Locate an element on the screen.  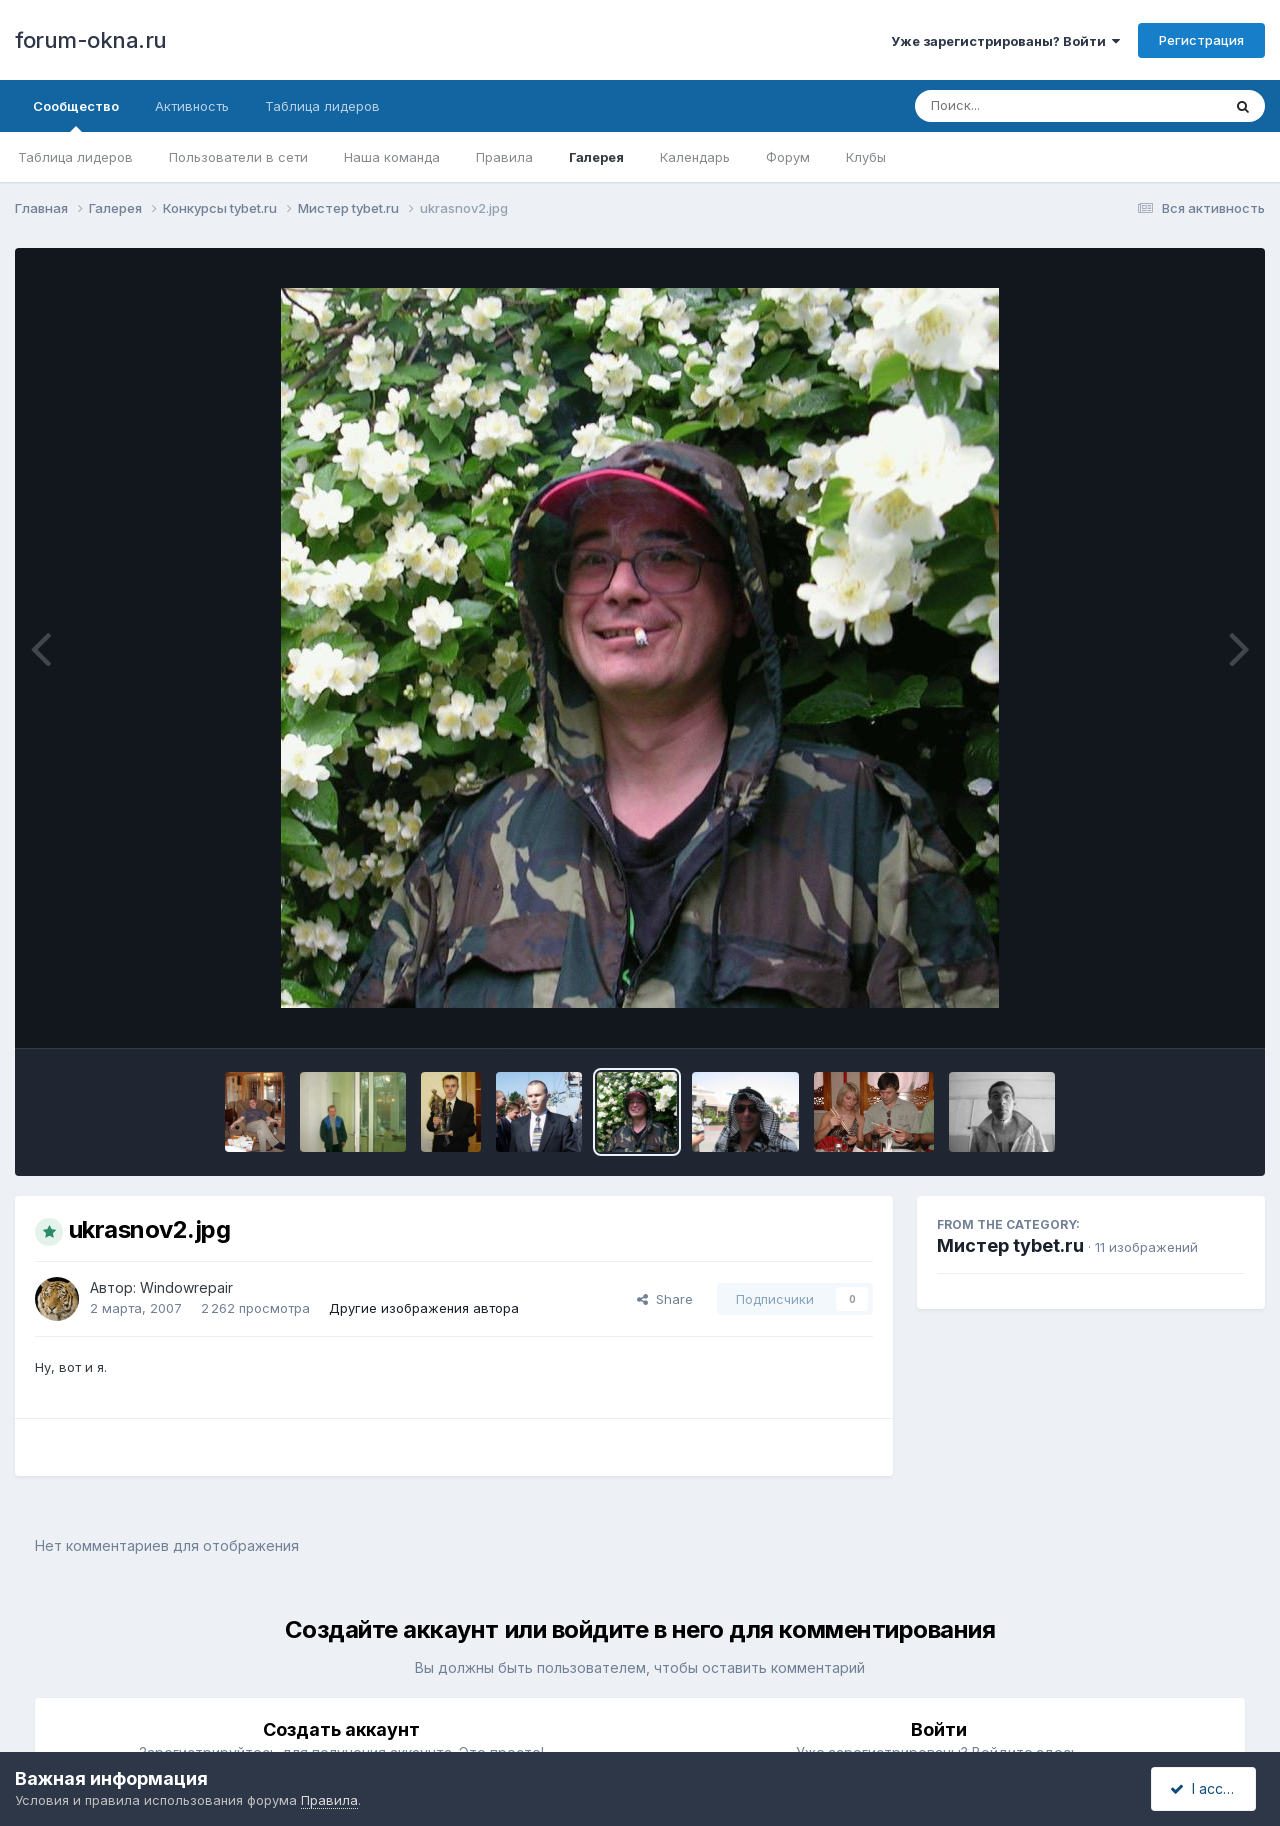
Форум is located at coordinates (788, 157).